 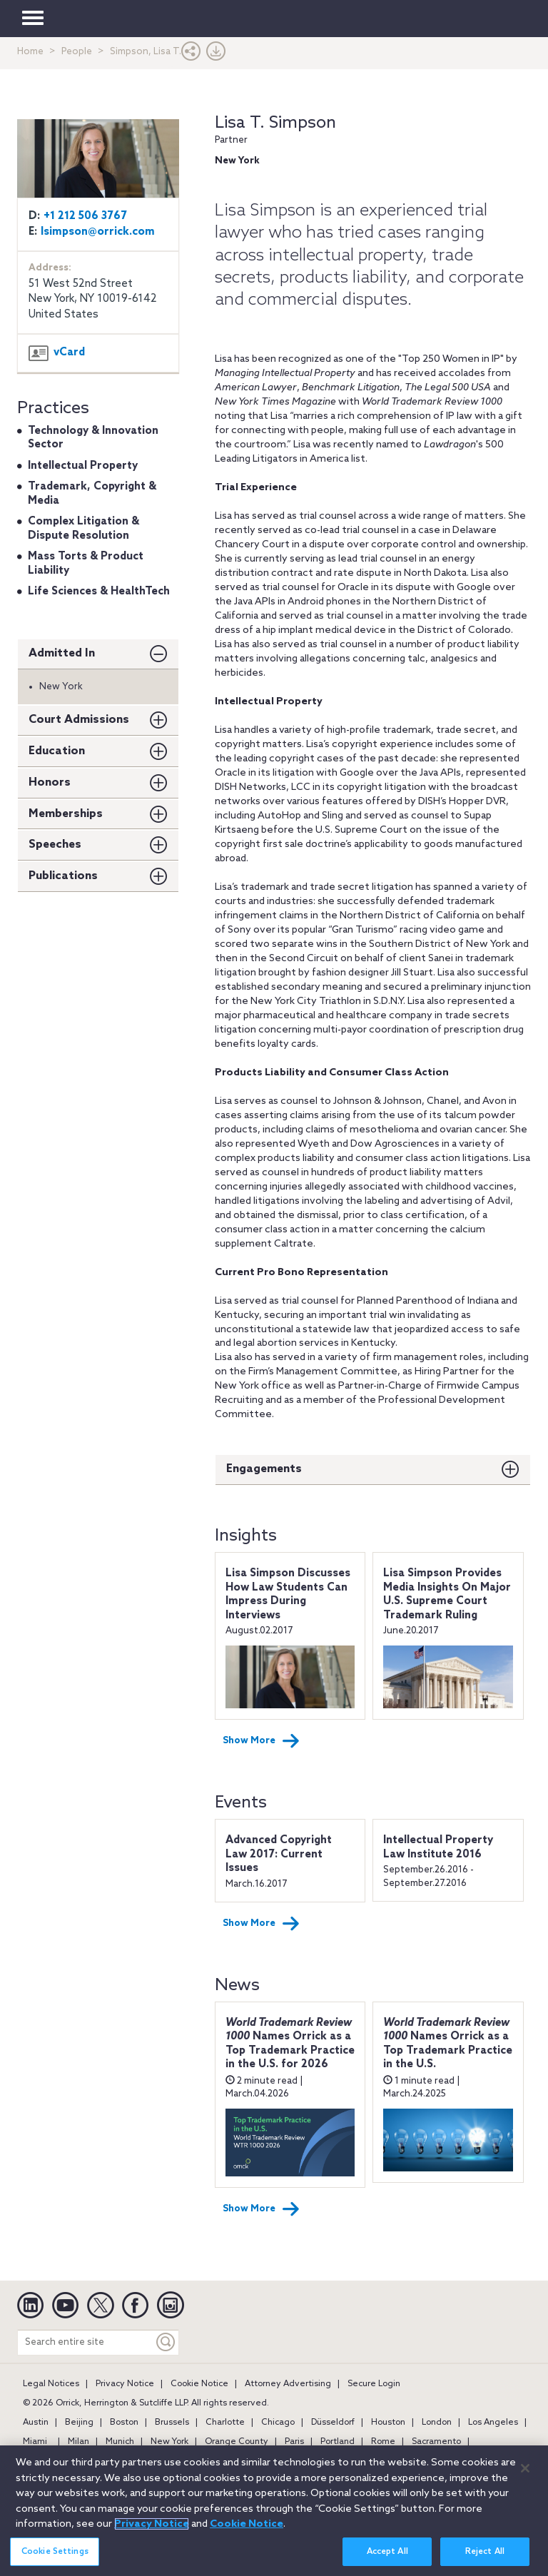 What do you see at coordinates (30, 51) in the screenshot?
I see `Home` at bounding box center [30, 51].